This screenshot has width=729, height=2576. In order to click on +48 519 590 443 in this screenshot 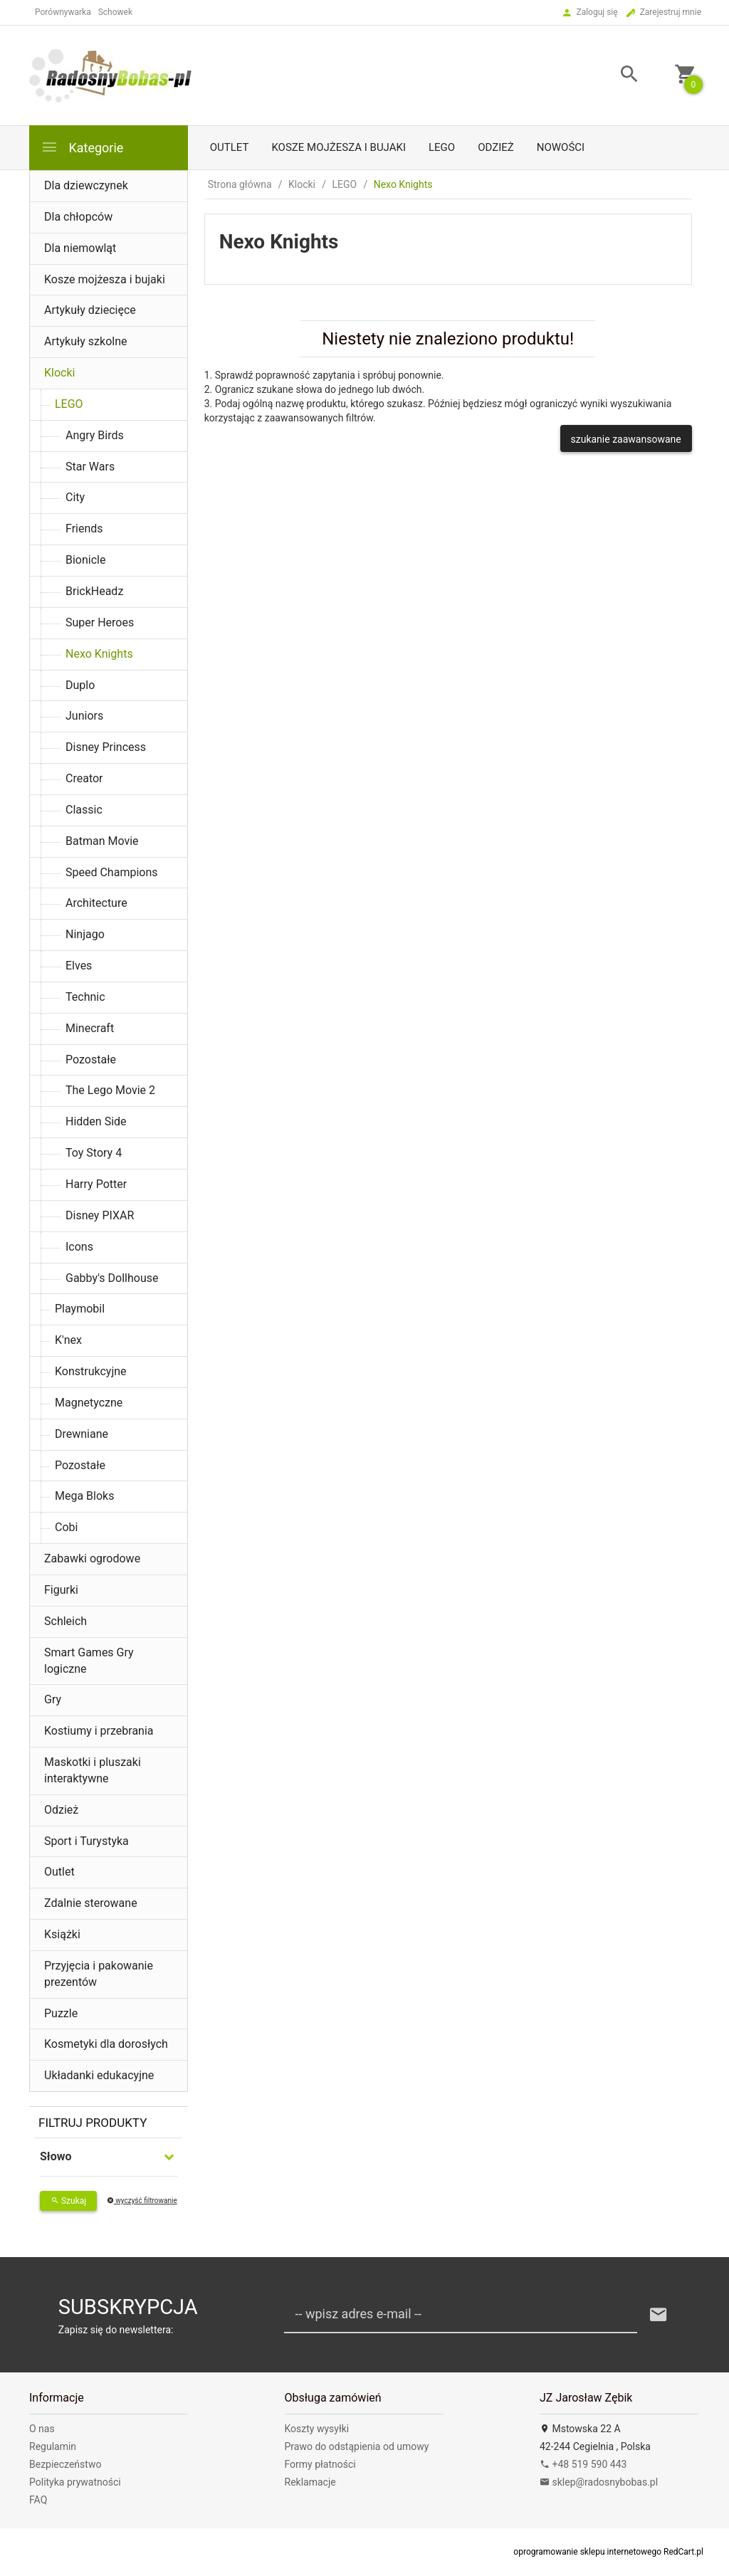, I will do `click(583, 2464)`.